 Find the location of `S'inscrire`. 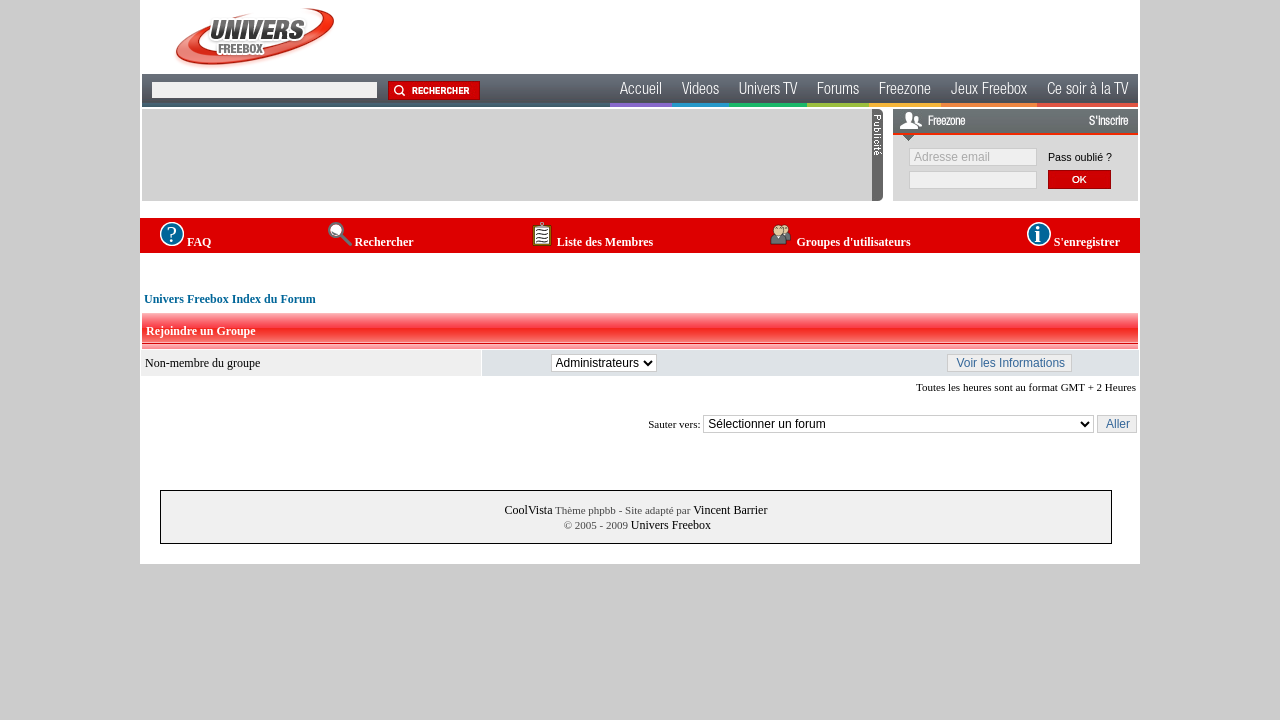

S'inscrire is located at coordinates (1108, 122).